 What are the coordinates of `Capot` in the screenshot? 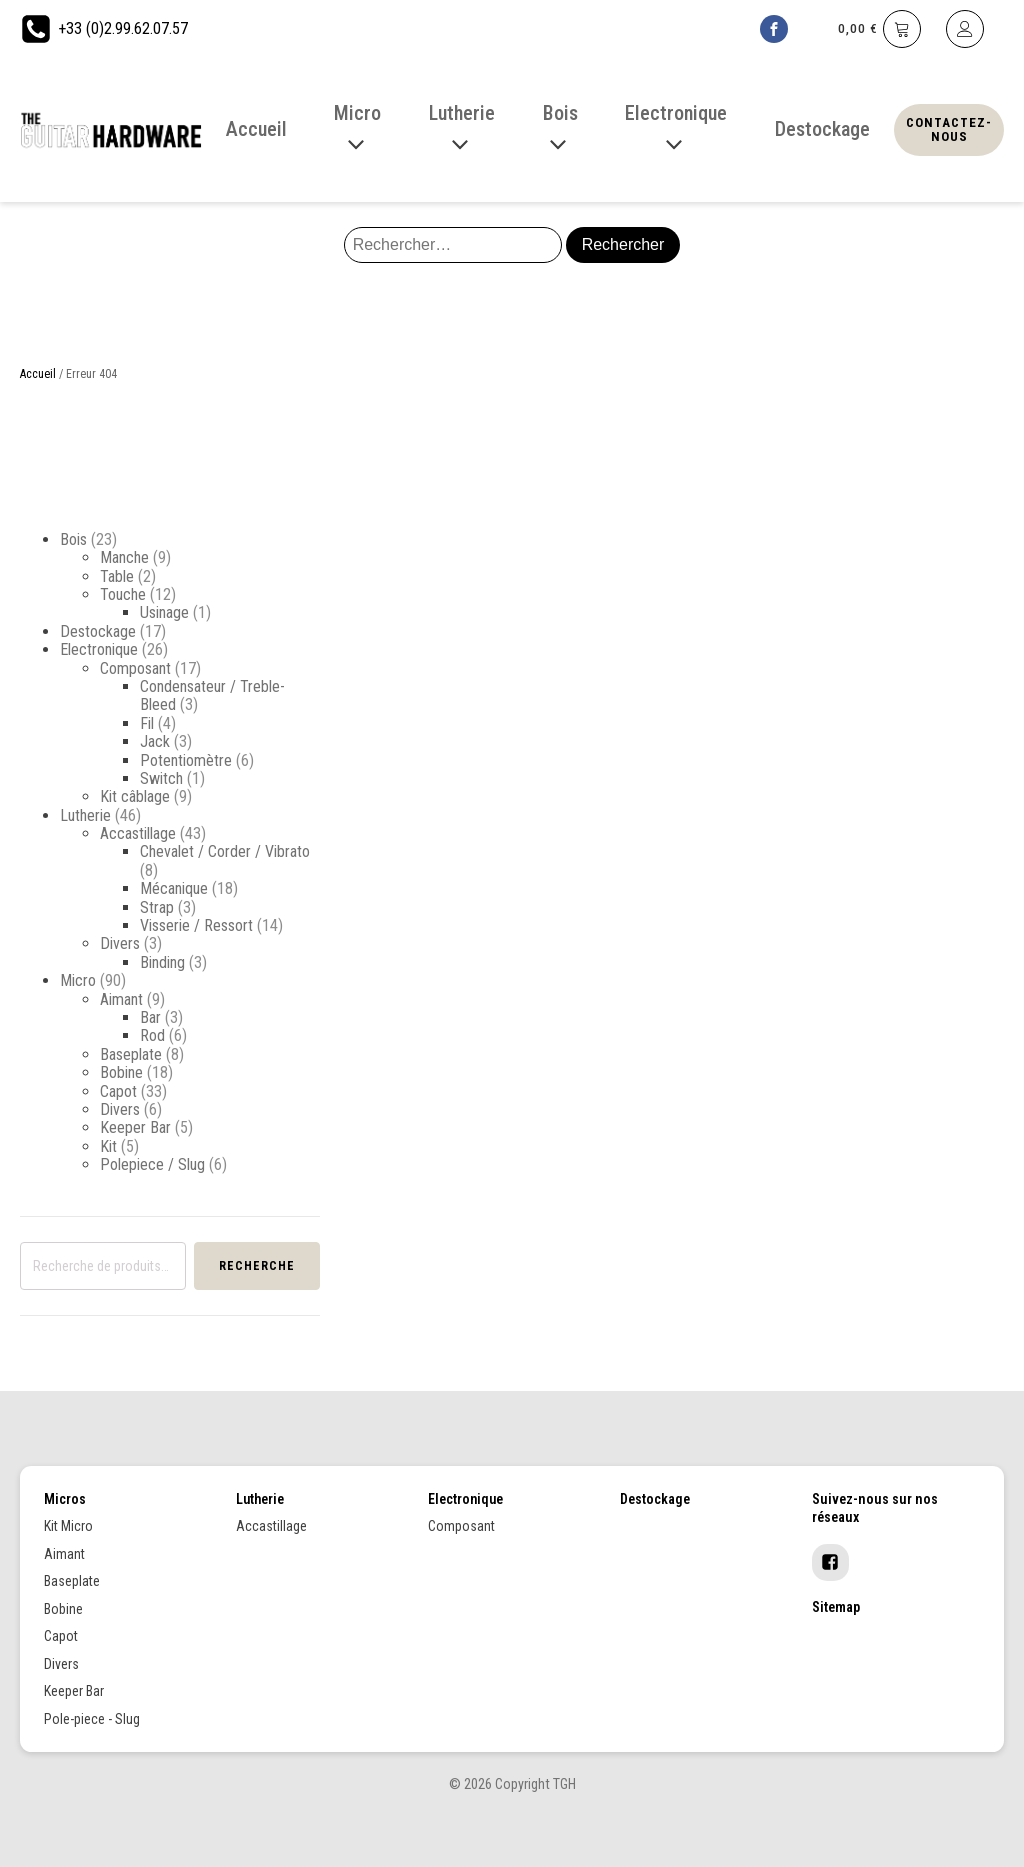 It's located at (118, 1091).